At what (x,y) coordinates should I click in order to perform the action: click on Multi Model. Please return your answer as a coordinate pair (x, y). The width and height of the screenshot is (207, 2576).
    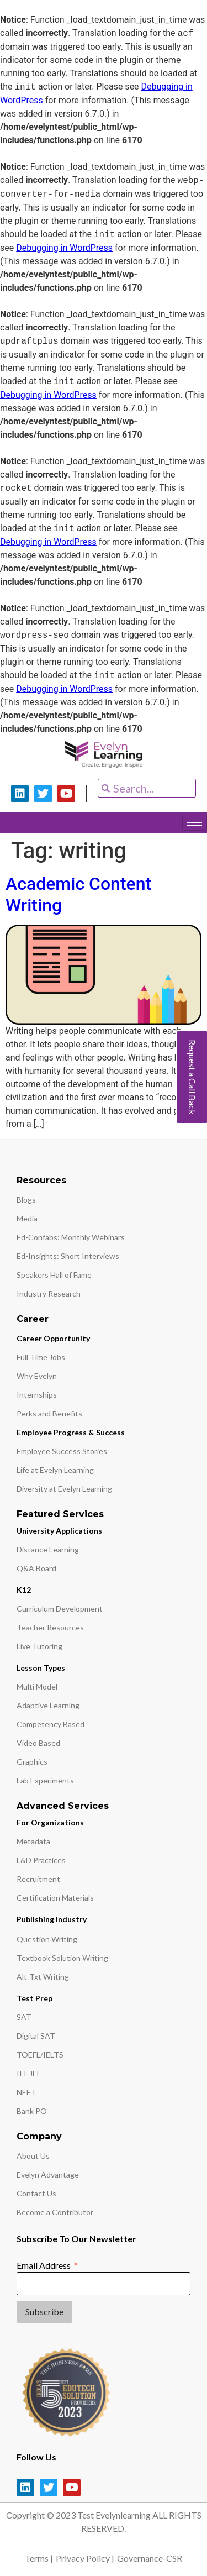
    Looking at the image, I should click on (37, 1686).